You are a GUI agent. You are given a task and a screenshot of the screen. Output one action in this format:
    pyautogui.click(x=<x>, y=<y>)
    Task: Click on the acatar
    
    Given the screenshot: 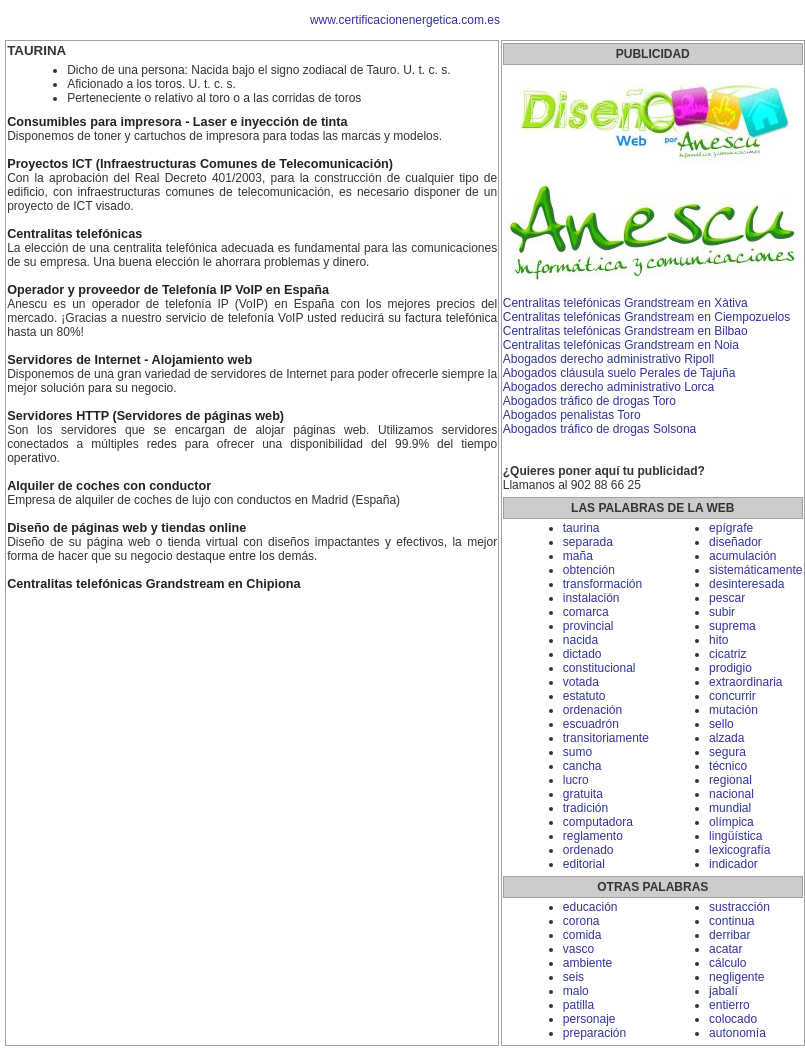 What is the action you would take?
    pyautogui.click(x=725, y=949)
    